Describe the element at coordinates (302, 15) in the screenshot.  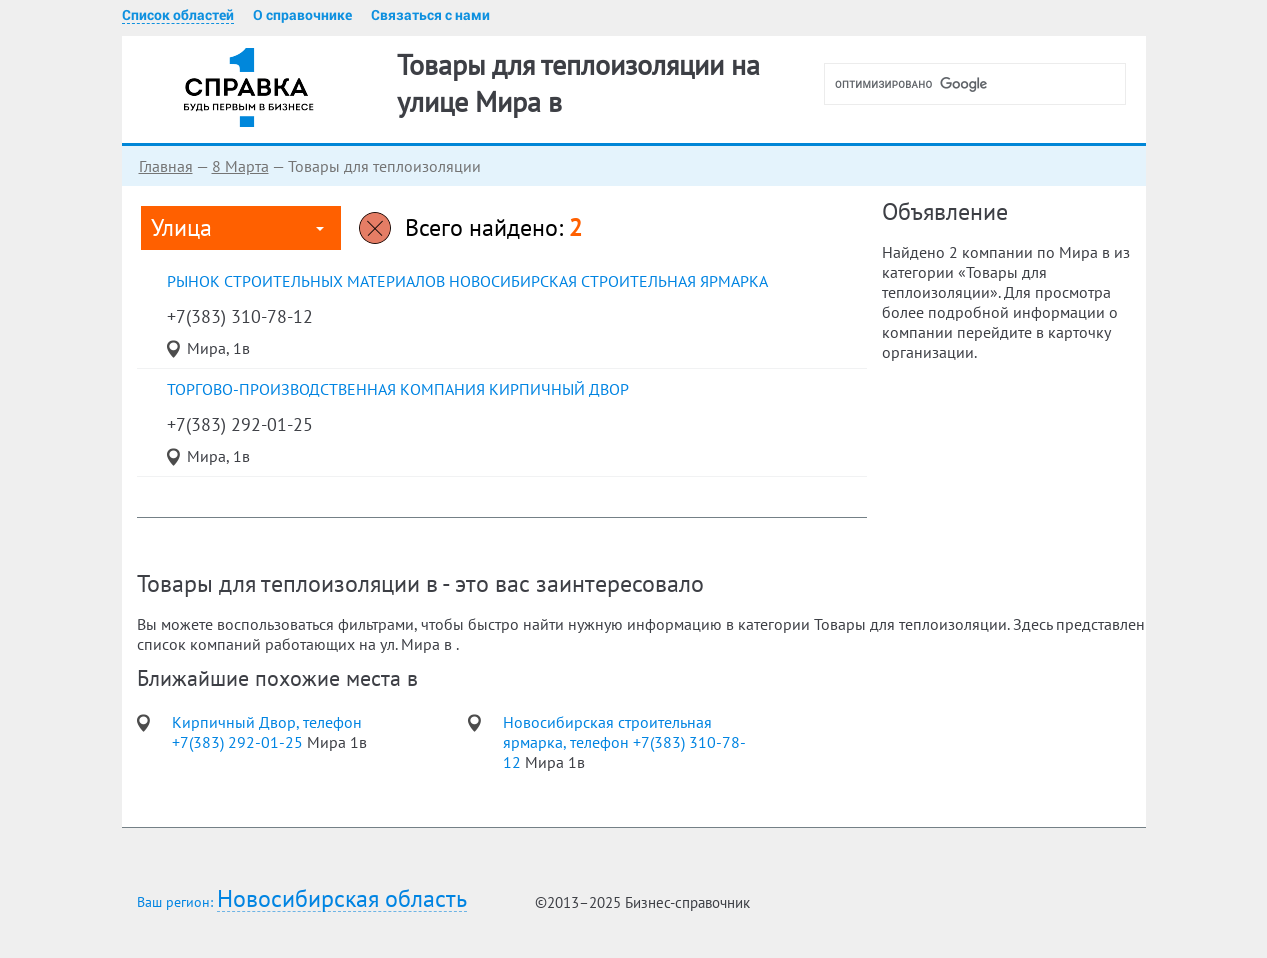
I see `О справочнике` at that location.